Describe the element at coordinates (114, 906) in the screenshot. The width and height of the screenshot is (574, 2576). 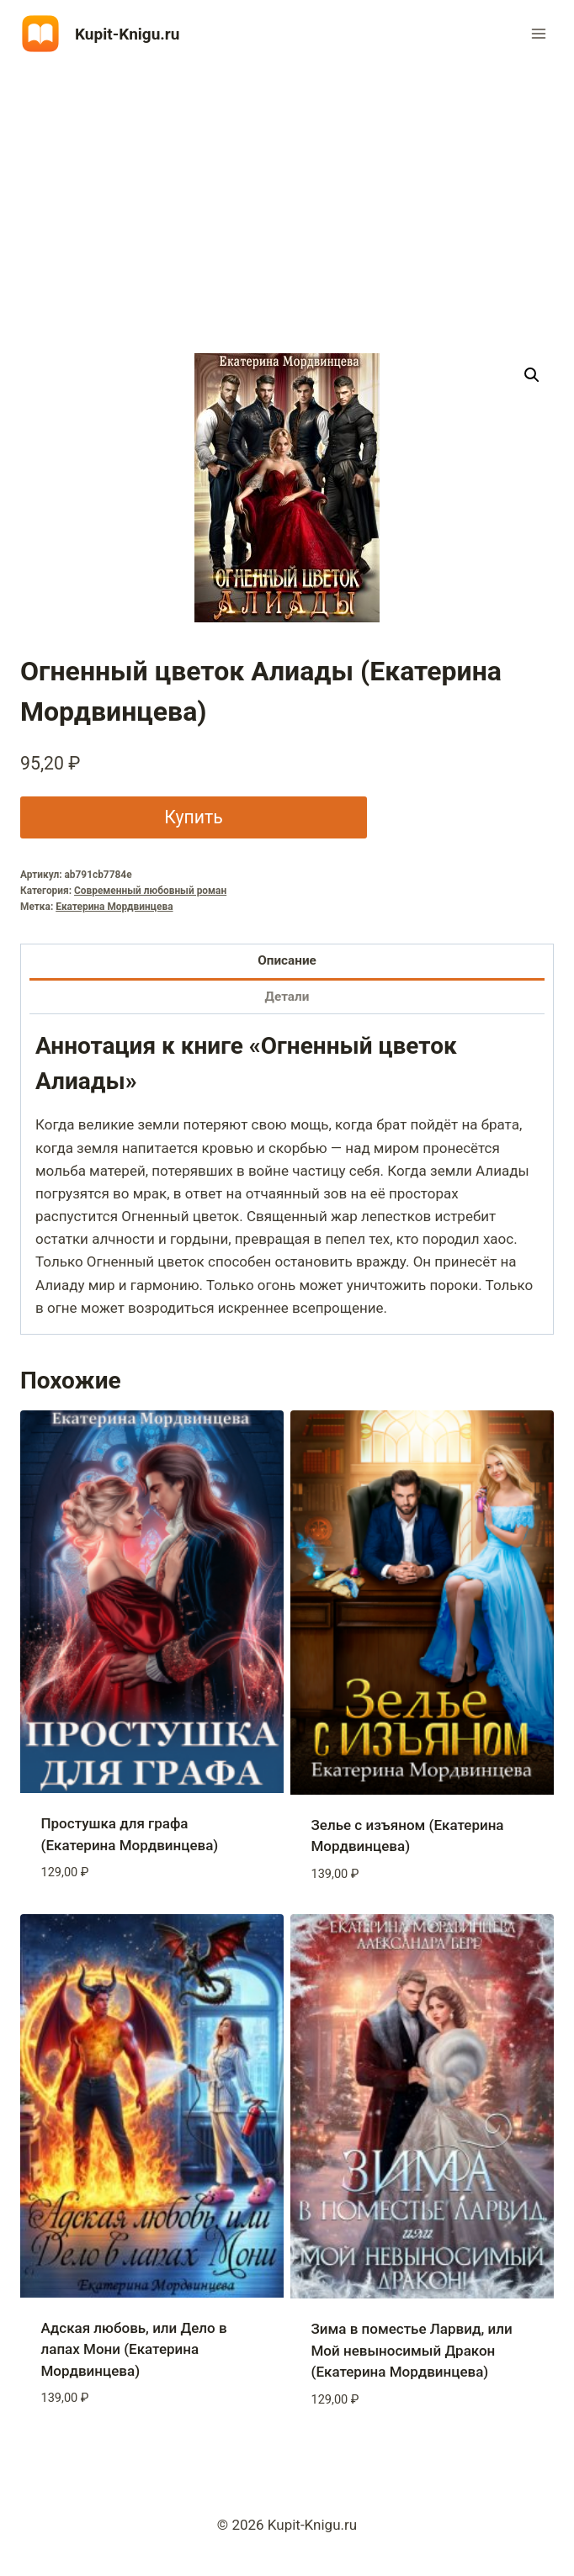
I see `Екатерина Мордвинцева` at that location.